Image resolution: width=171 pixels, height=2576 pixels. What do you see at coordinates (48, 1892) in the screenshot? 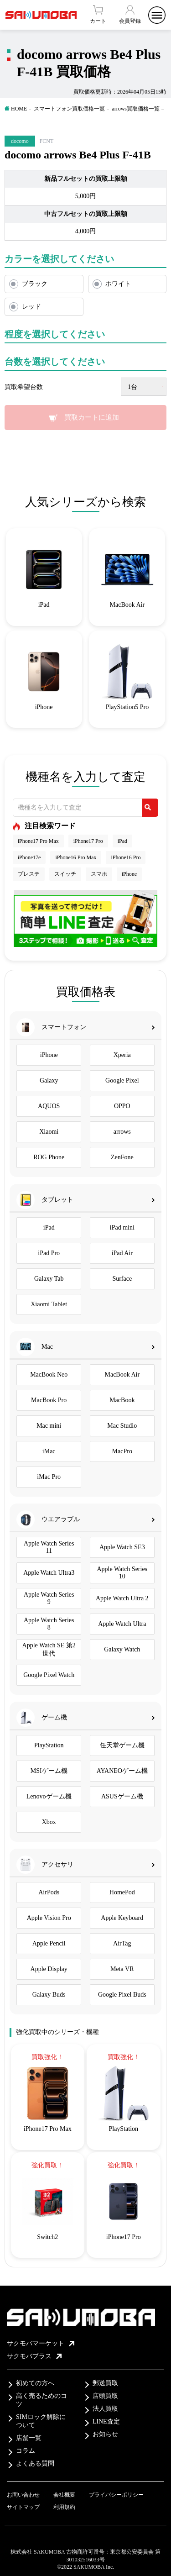
I see `AirPods` at bounding box center [48, 1892].